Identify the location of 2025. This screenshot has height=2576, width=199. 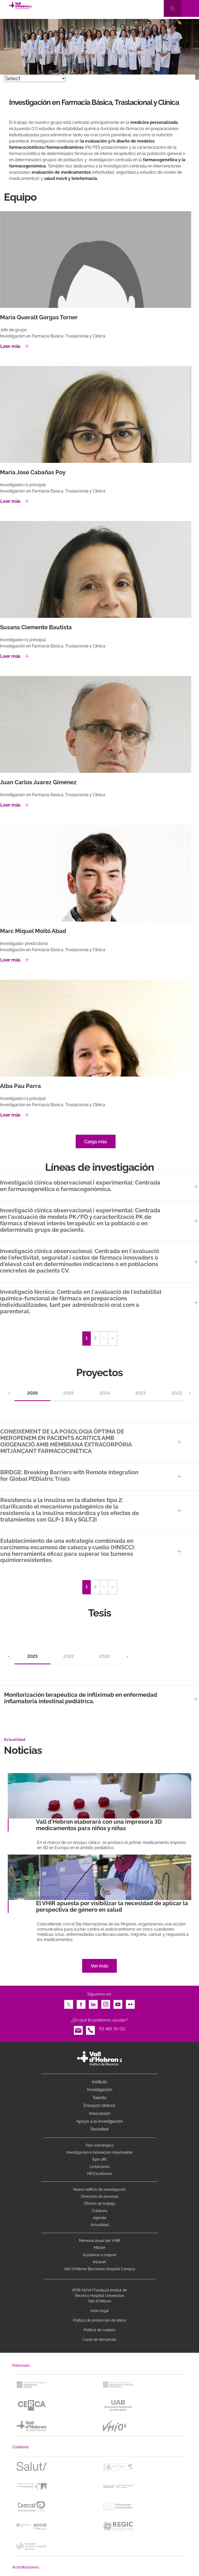
(68, 1393).